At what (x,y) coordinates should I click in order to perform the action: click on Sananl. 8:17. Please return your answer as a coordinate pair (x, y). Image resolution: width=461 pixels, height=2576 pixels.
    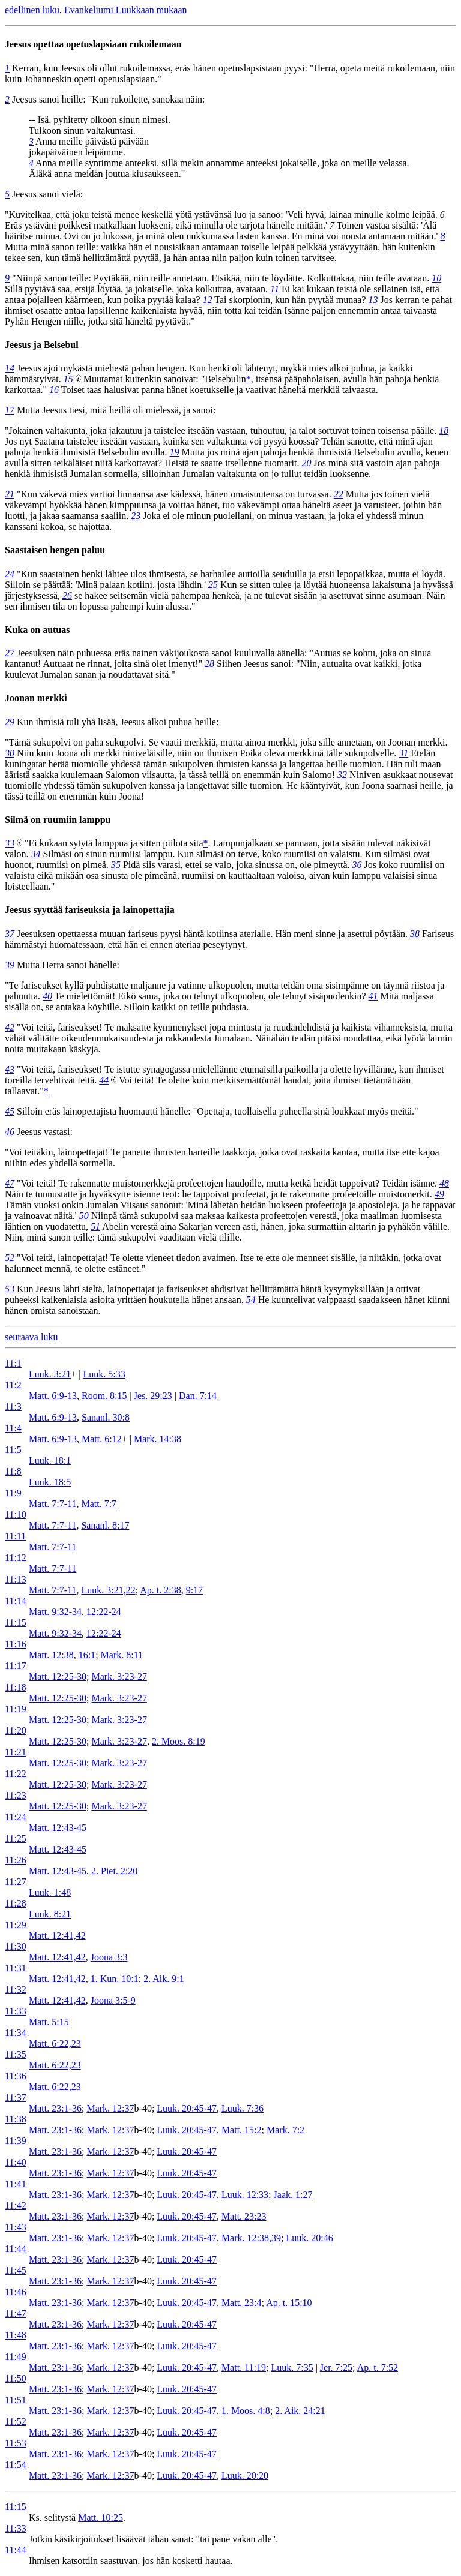
    Looking at the image, I should click on (105, 1525).